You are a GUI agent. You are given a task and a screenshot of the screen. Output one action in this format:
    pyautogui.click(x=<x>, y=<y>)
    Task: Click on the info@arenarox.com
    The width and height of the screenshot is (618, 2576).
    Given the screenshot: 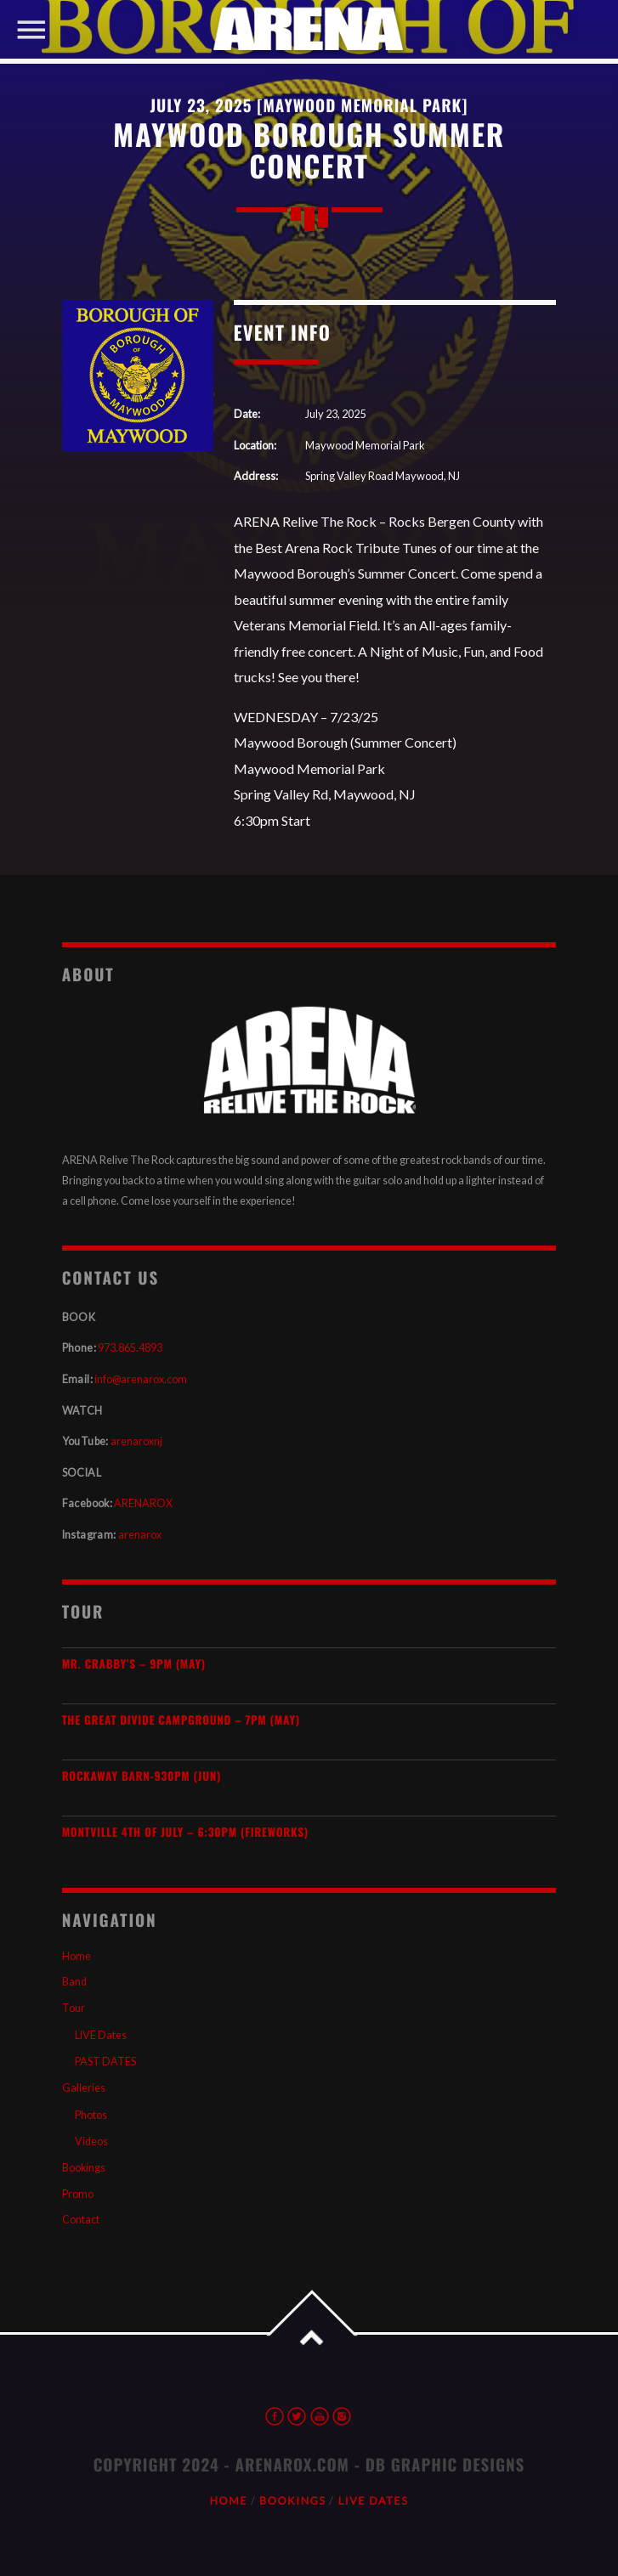 What is the action you would take?
    pyautogui.click(x=140, y=1379)
    